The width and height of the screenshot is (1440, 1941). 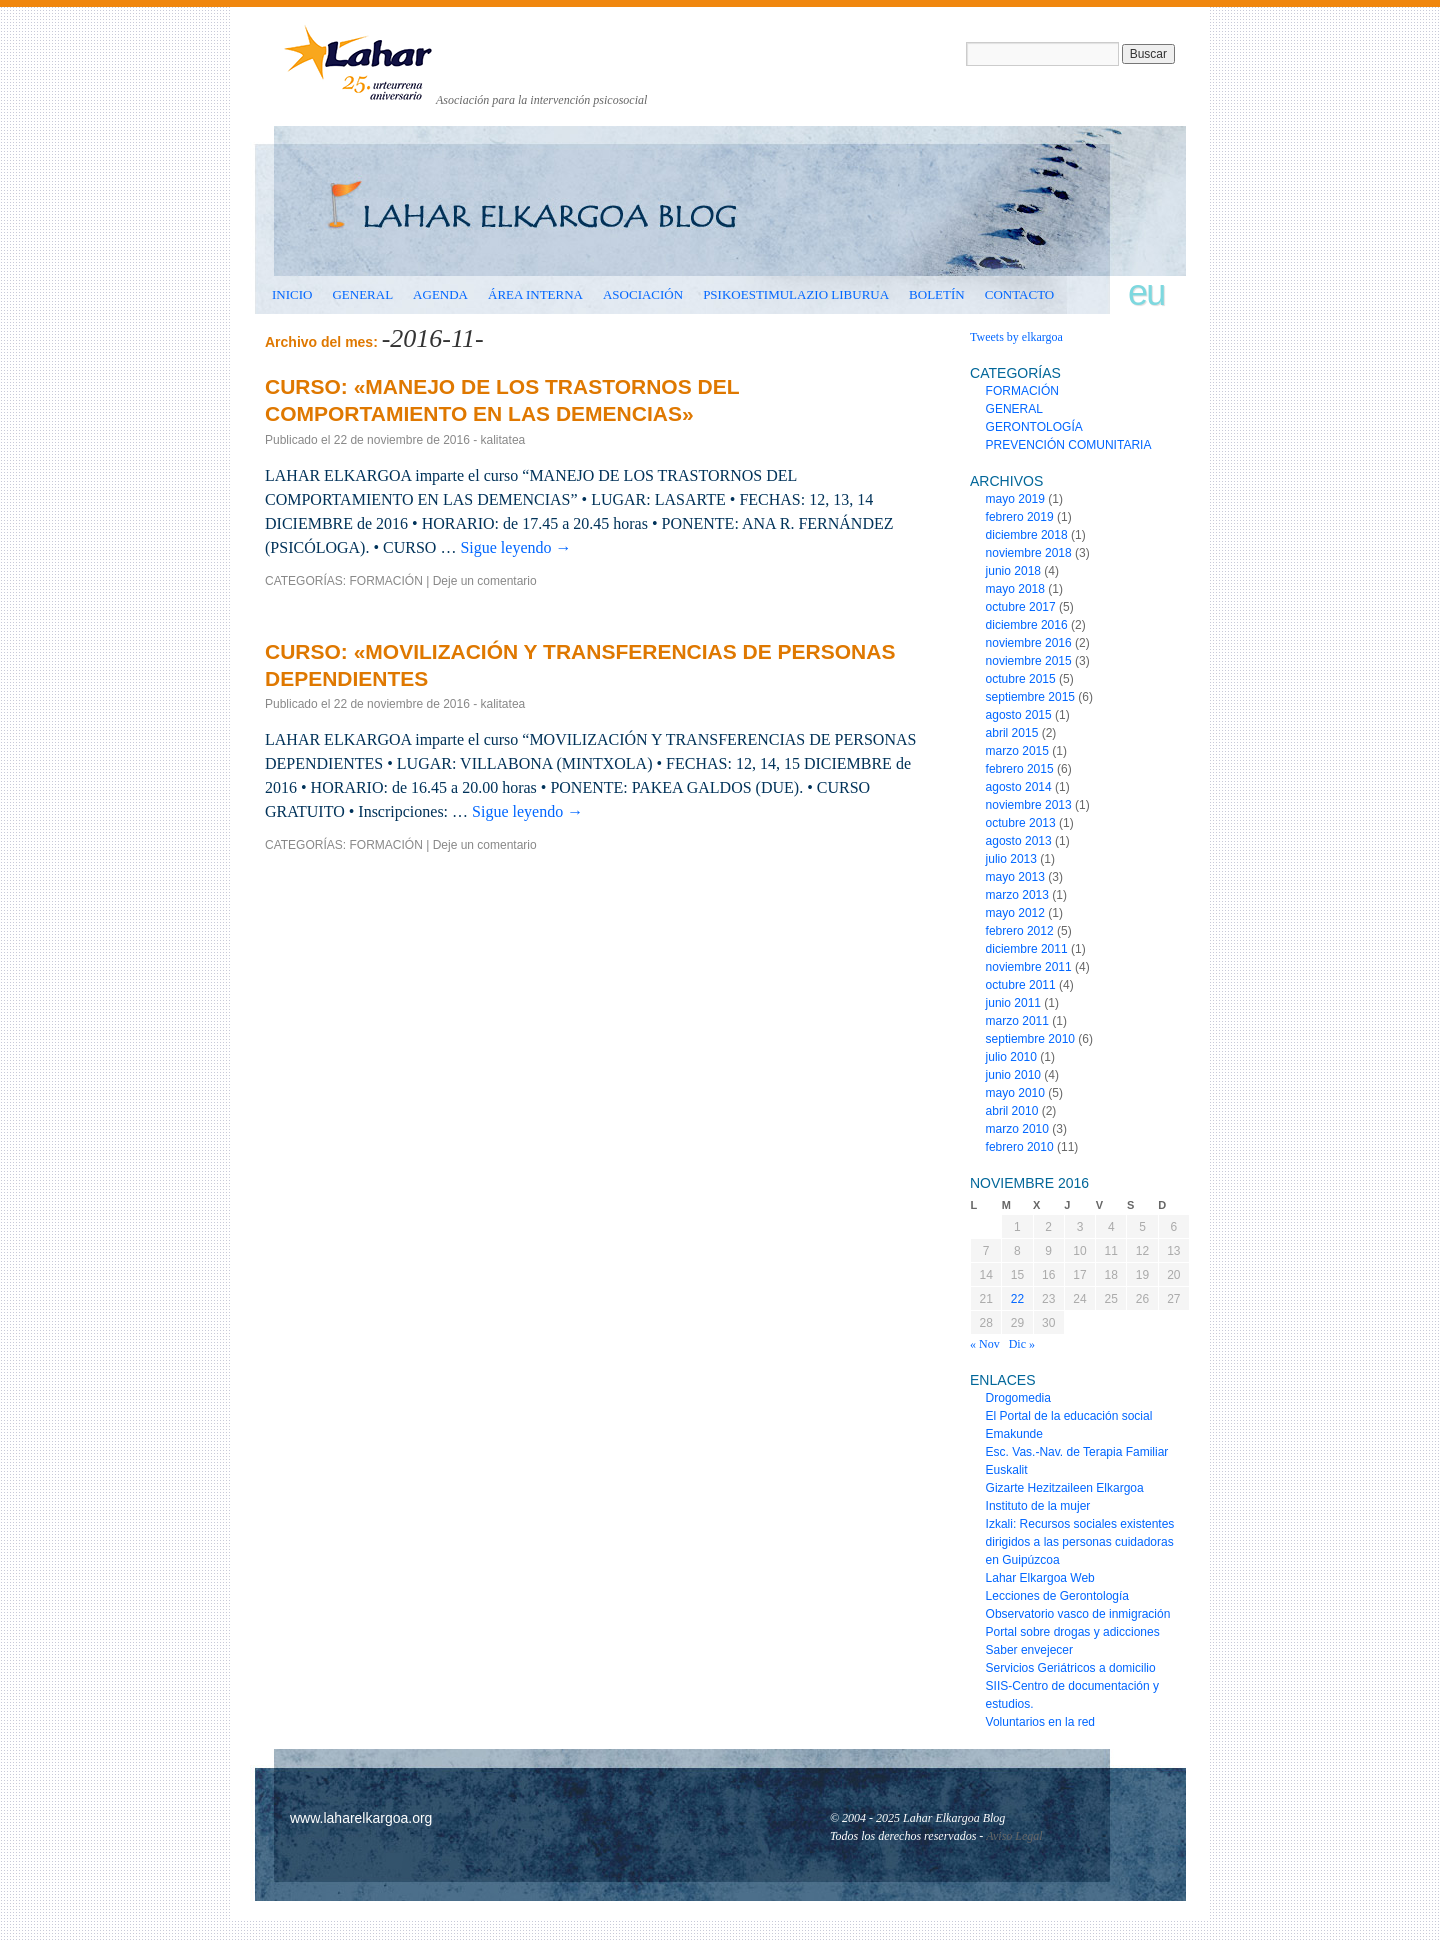 What do you see at coordinates (1019, 787) in the screenshot?
I see `agosto 2014` at bounding box center [1019, 787].